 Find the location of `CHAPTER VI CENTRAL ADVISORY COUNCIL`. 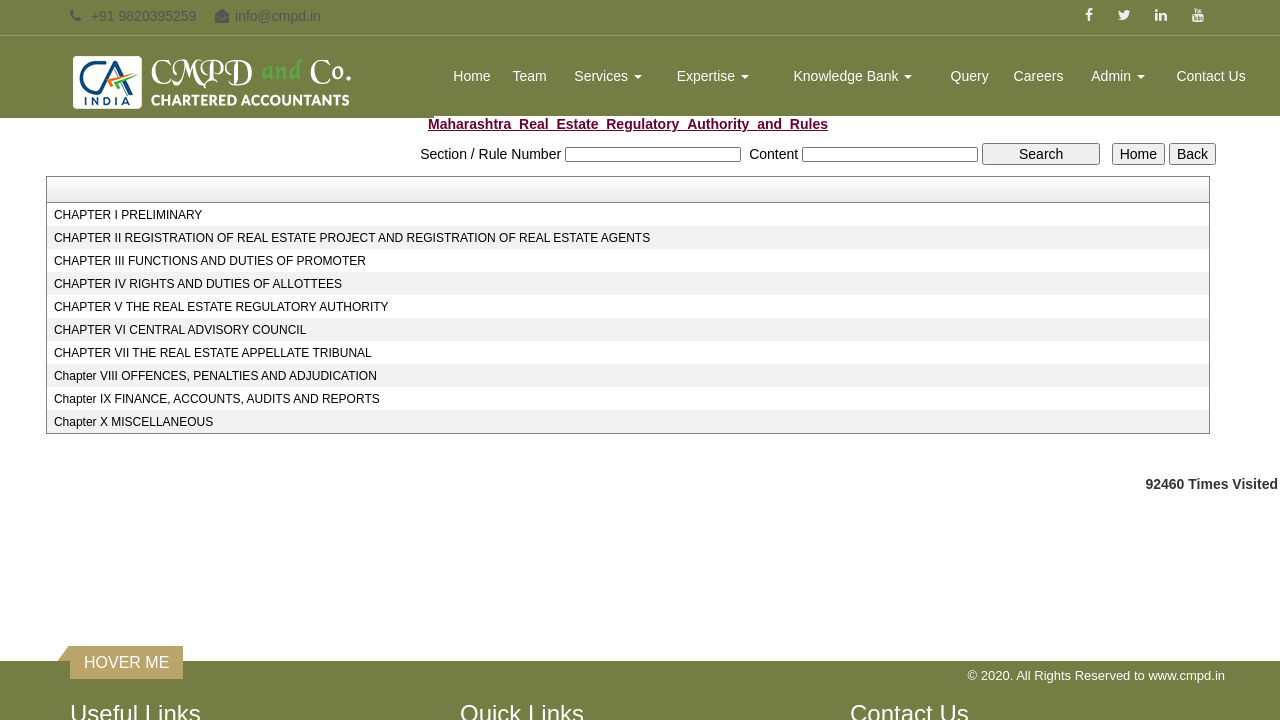

CHAPTER VI CENTRAL ADVISORY COUNCIL is located at coordinates (180, 330).